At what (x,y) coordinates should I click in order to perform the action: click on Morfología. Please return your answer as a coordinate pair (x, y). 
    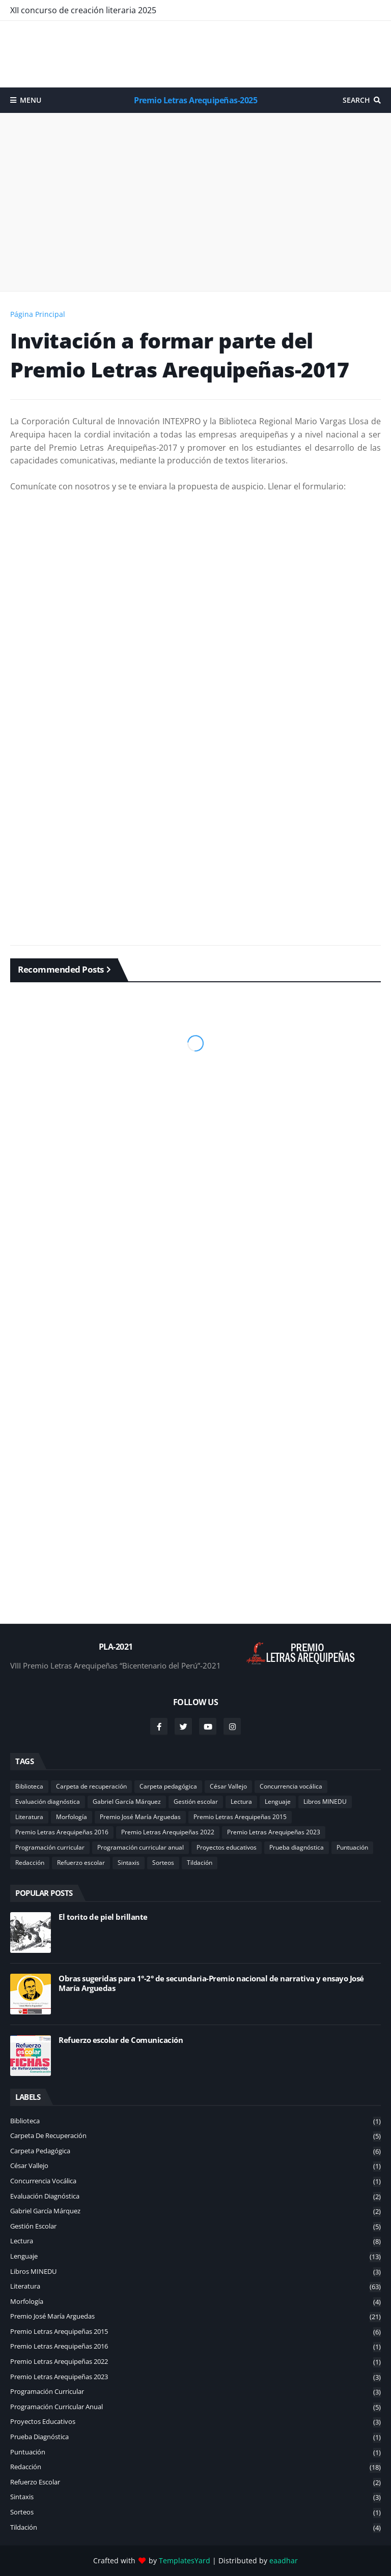
    Looking at the image, I should click on (71, 1816).